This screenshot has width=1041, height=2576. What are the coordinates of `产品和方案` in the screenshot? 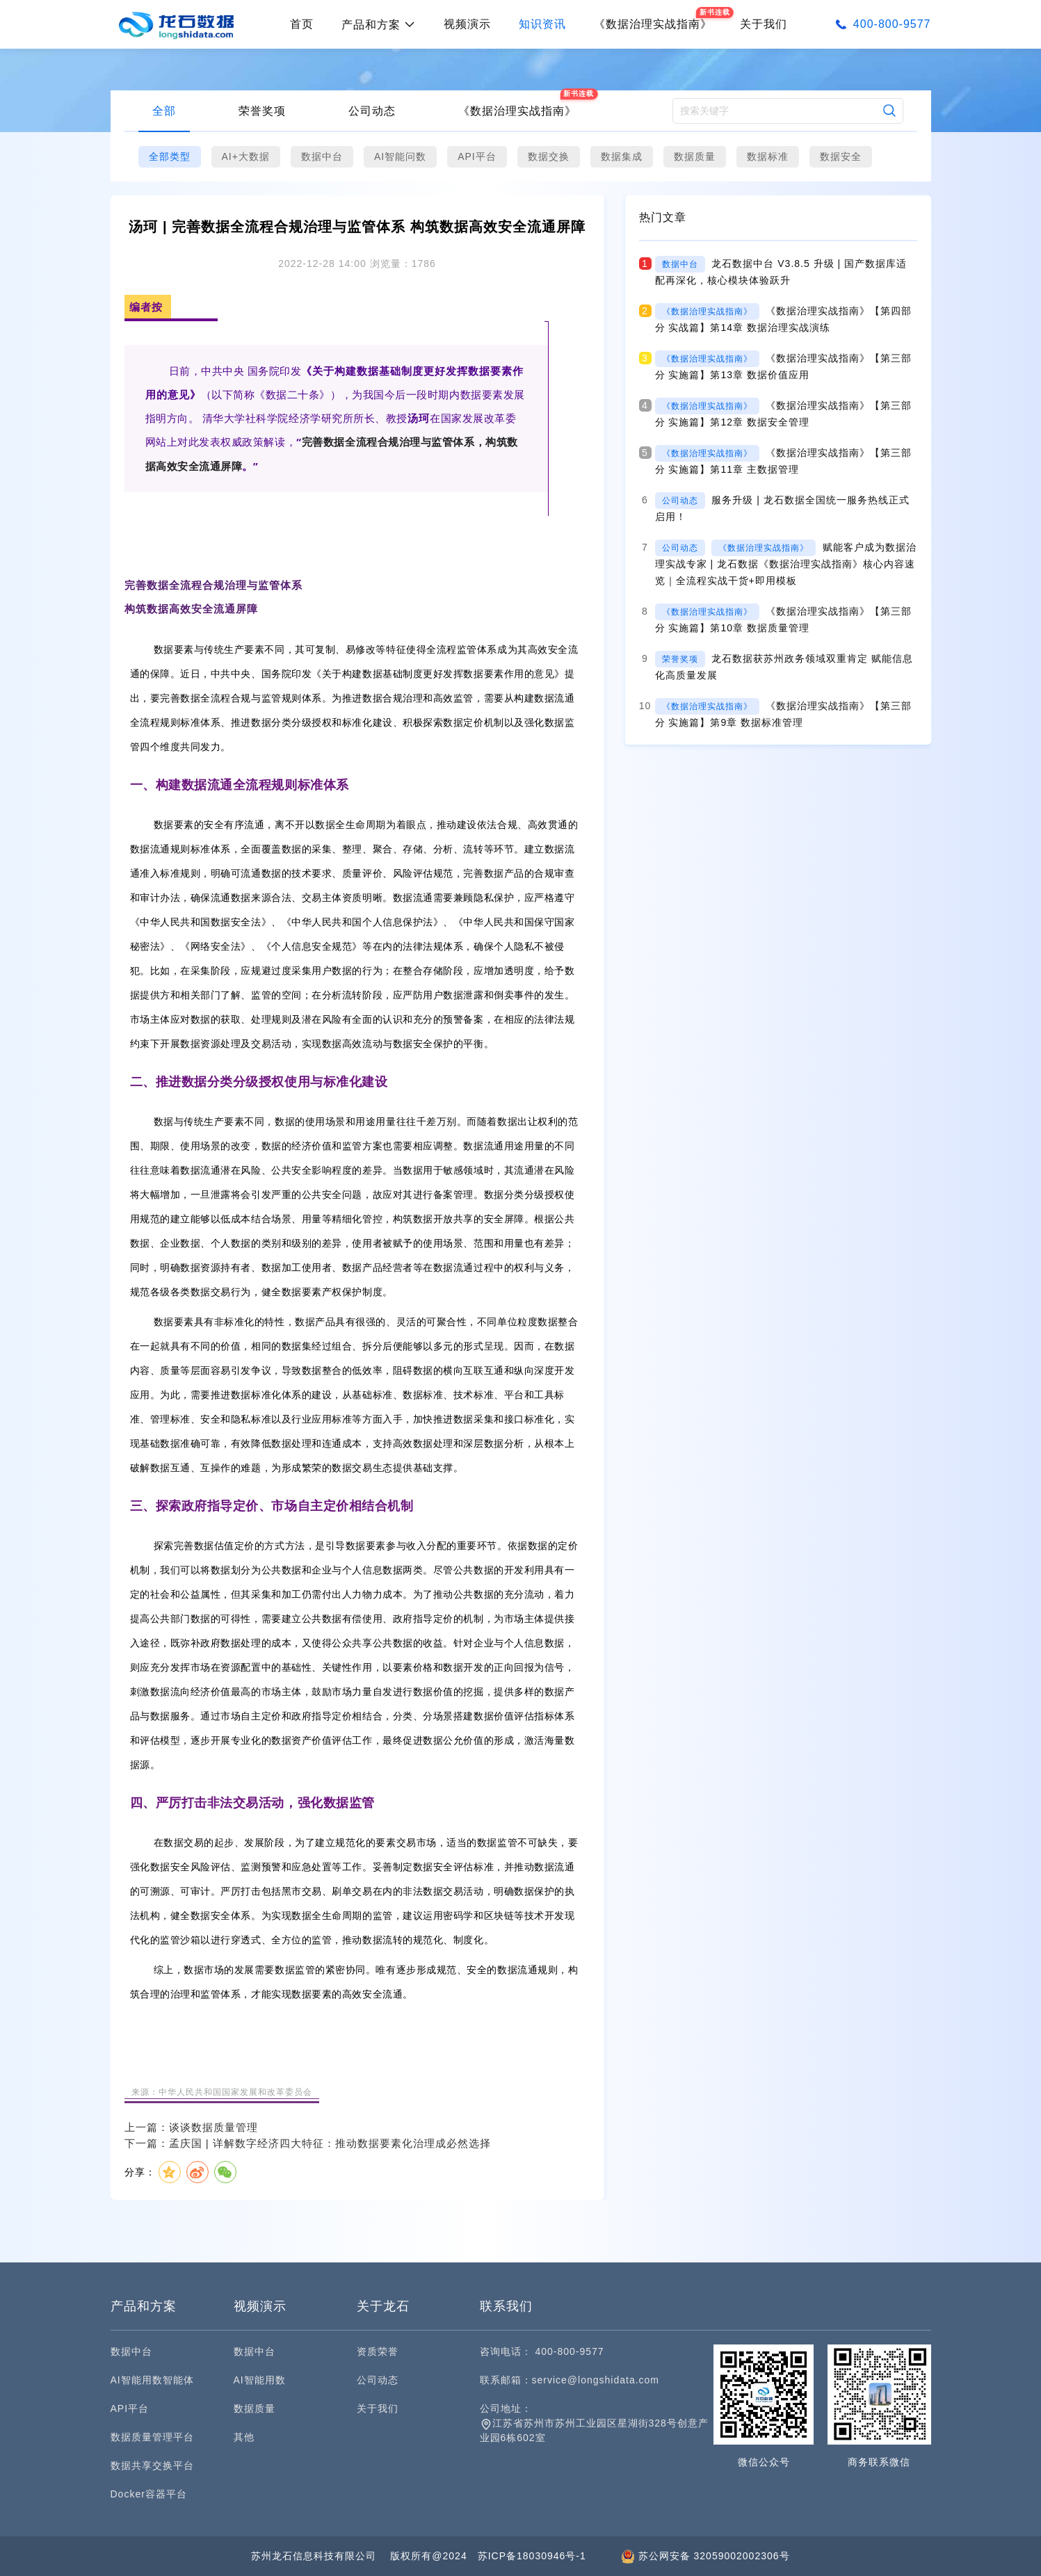 It's located at (378, 25).